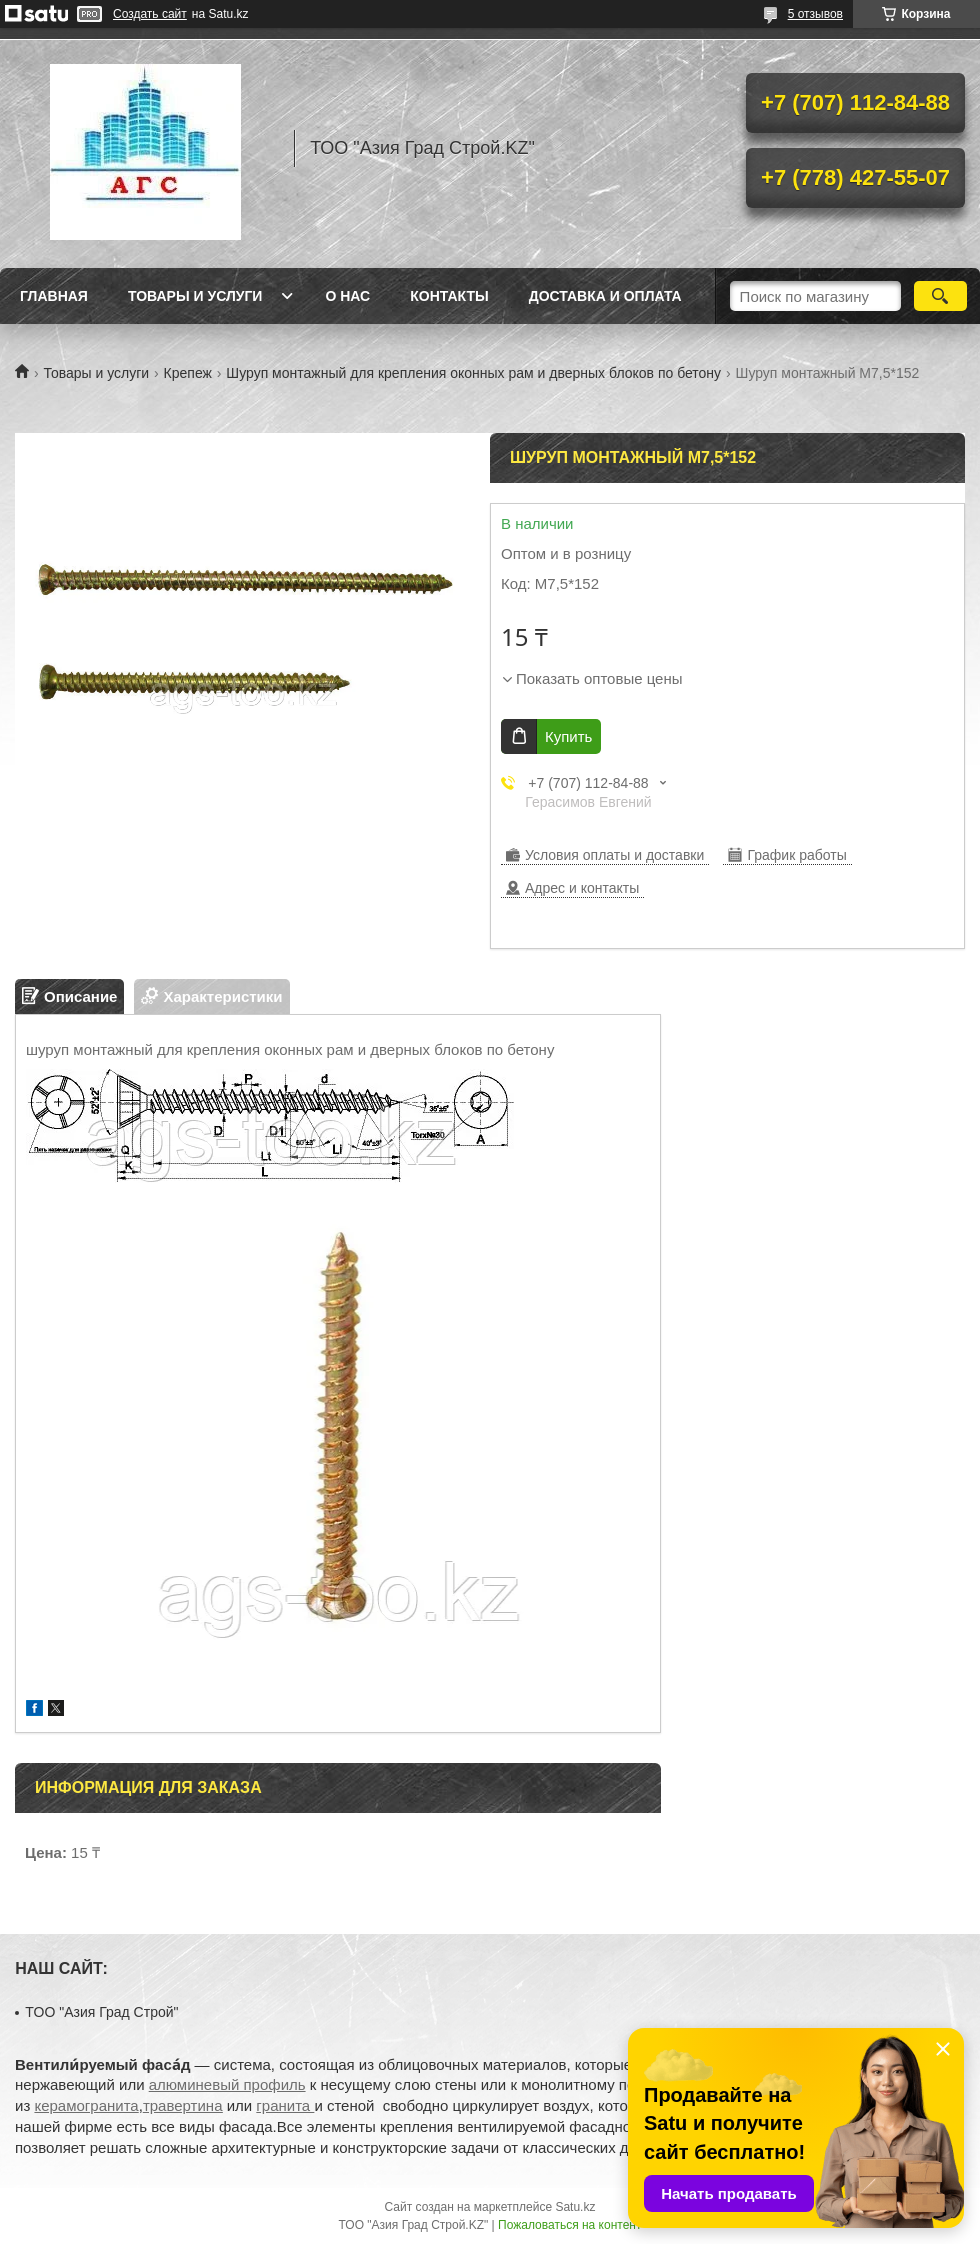 The height and width of the screenshot is (2244, 980). Describe the element at coordinates (347, 296) in the screenshot. I see `О нас` at that location.